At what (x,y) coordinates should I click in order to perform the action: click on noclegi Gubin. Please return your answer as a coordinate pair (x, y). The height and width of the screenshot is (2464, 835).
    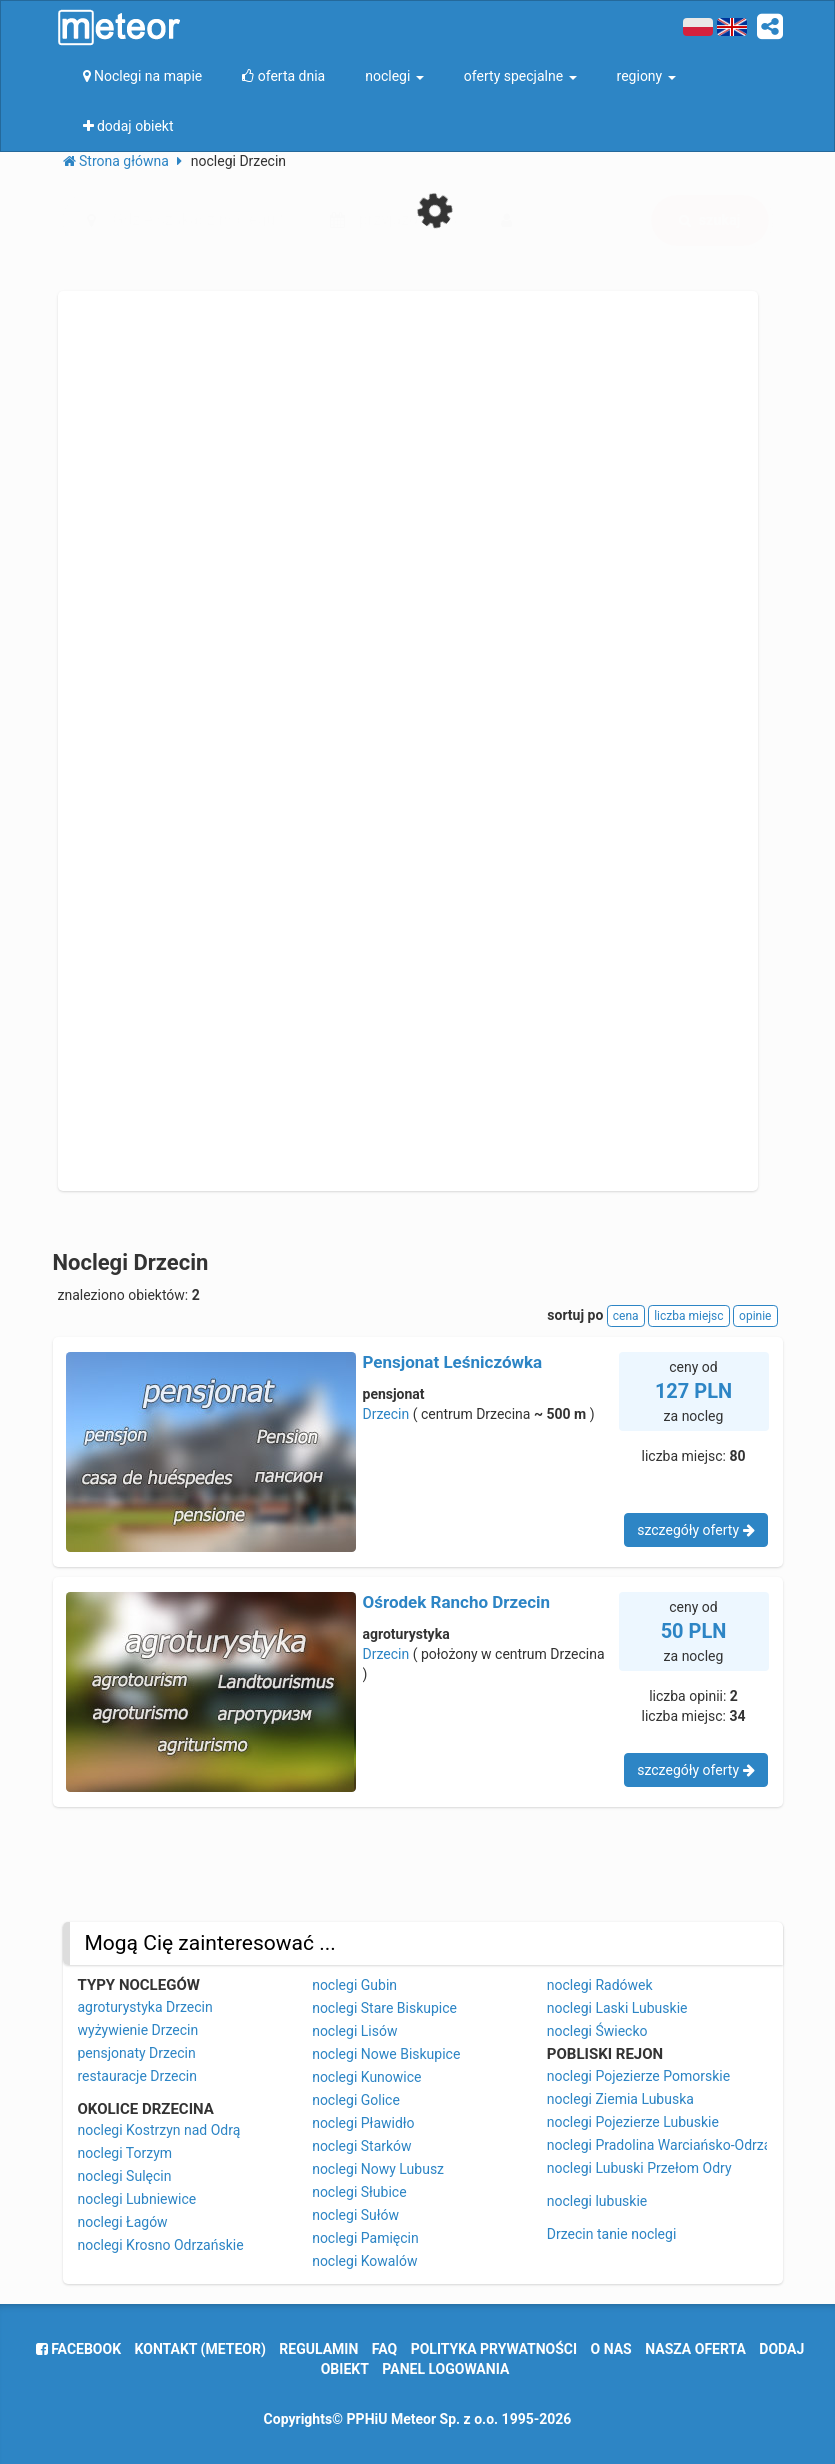
    Looking at the image, I should click on (354, 1985).